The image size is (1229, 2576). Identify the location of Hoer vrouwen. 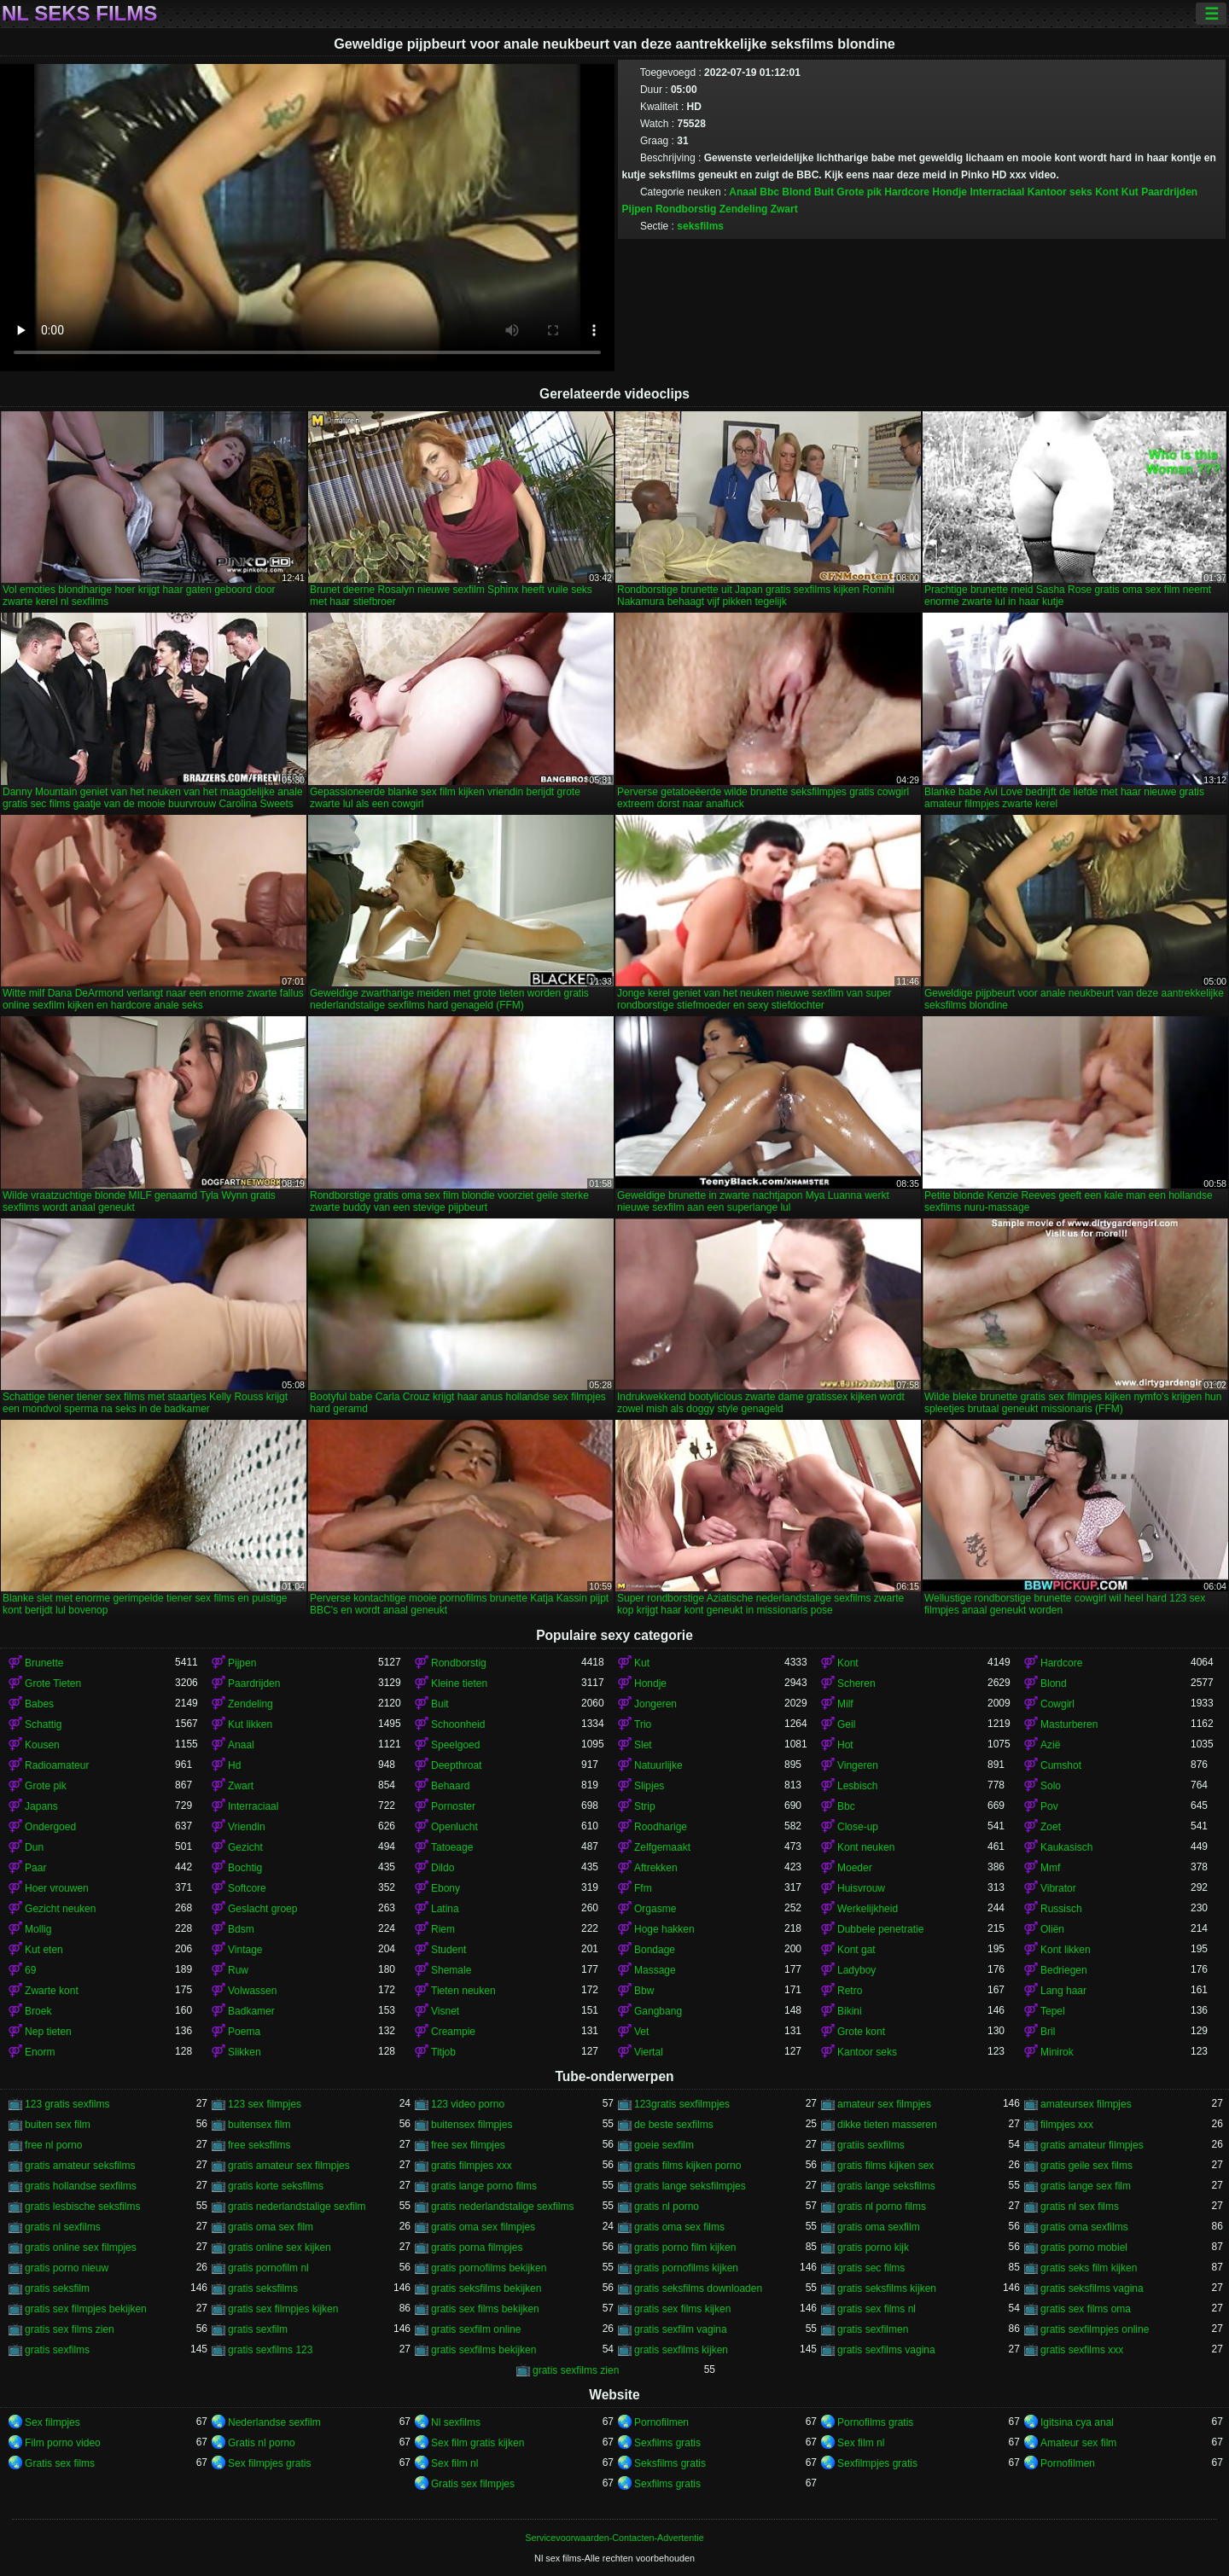
(57, 1888).